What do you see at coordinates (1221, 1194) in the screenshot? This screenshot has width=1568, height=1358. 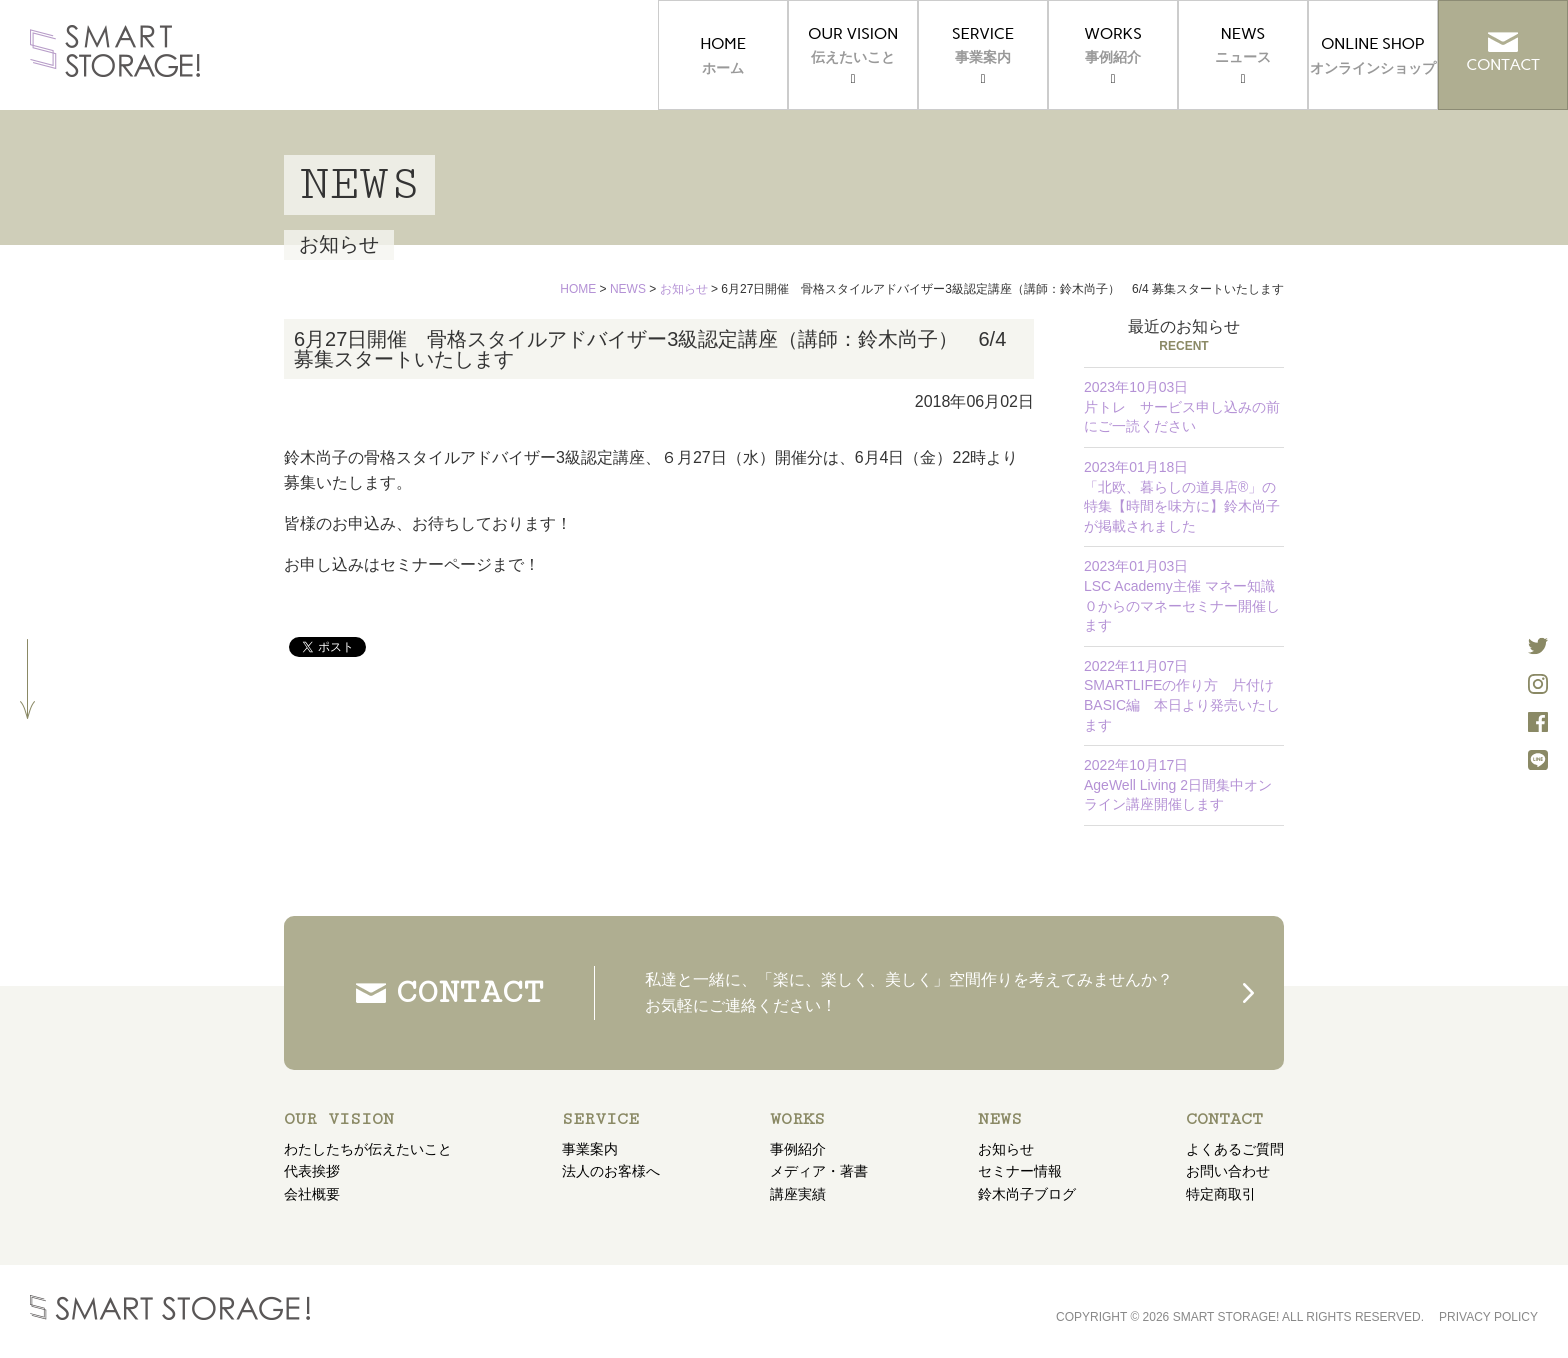 I see `特定商取引` at bounding box center [1221, 1194].